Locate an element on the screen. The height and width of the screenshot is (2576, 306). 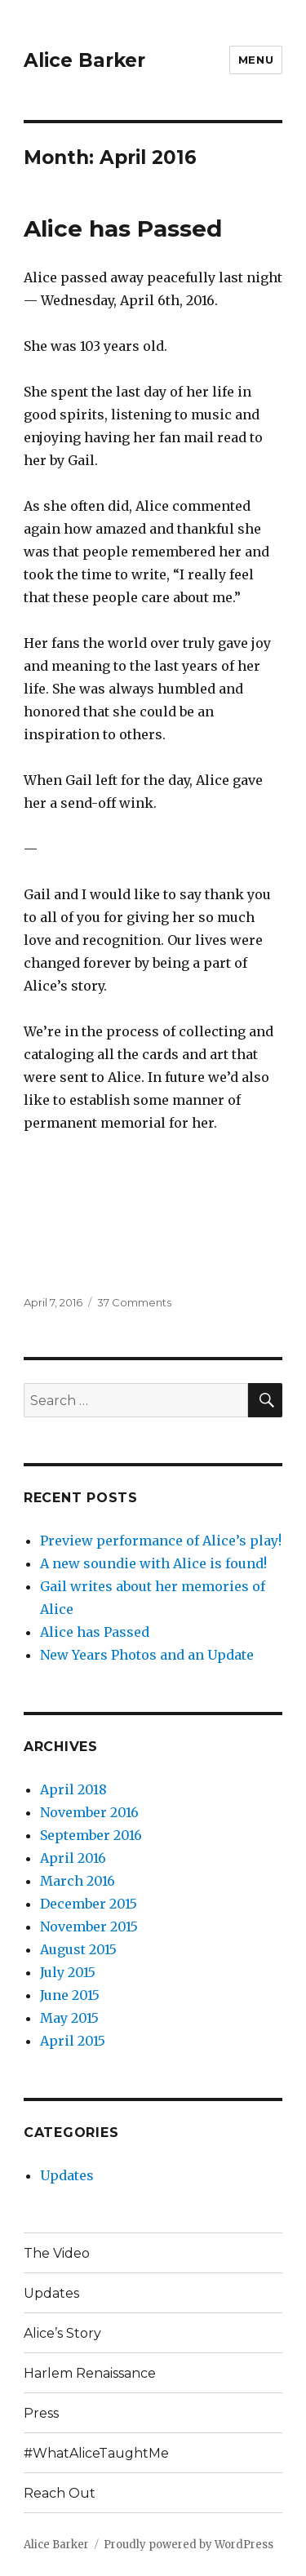
June 2015 is located at coordinates (70, 1995).